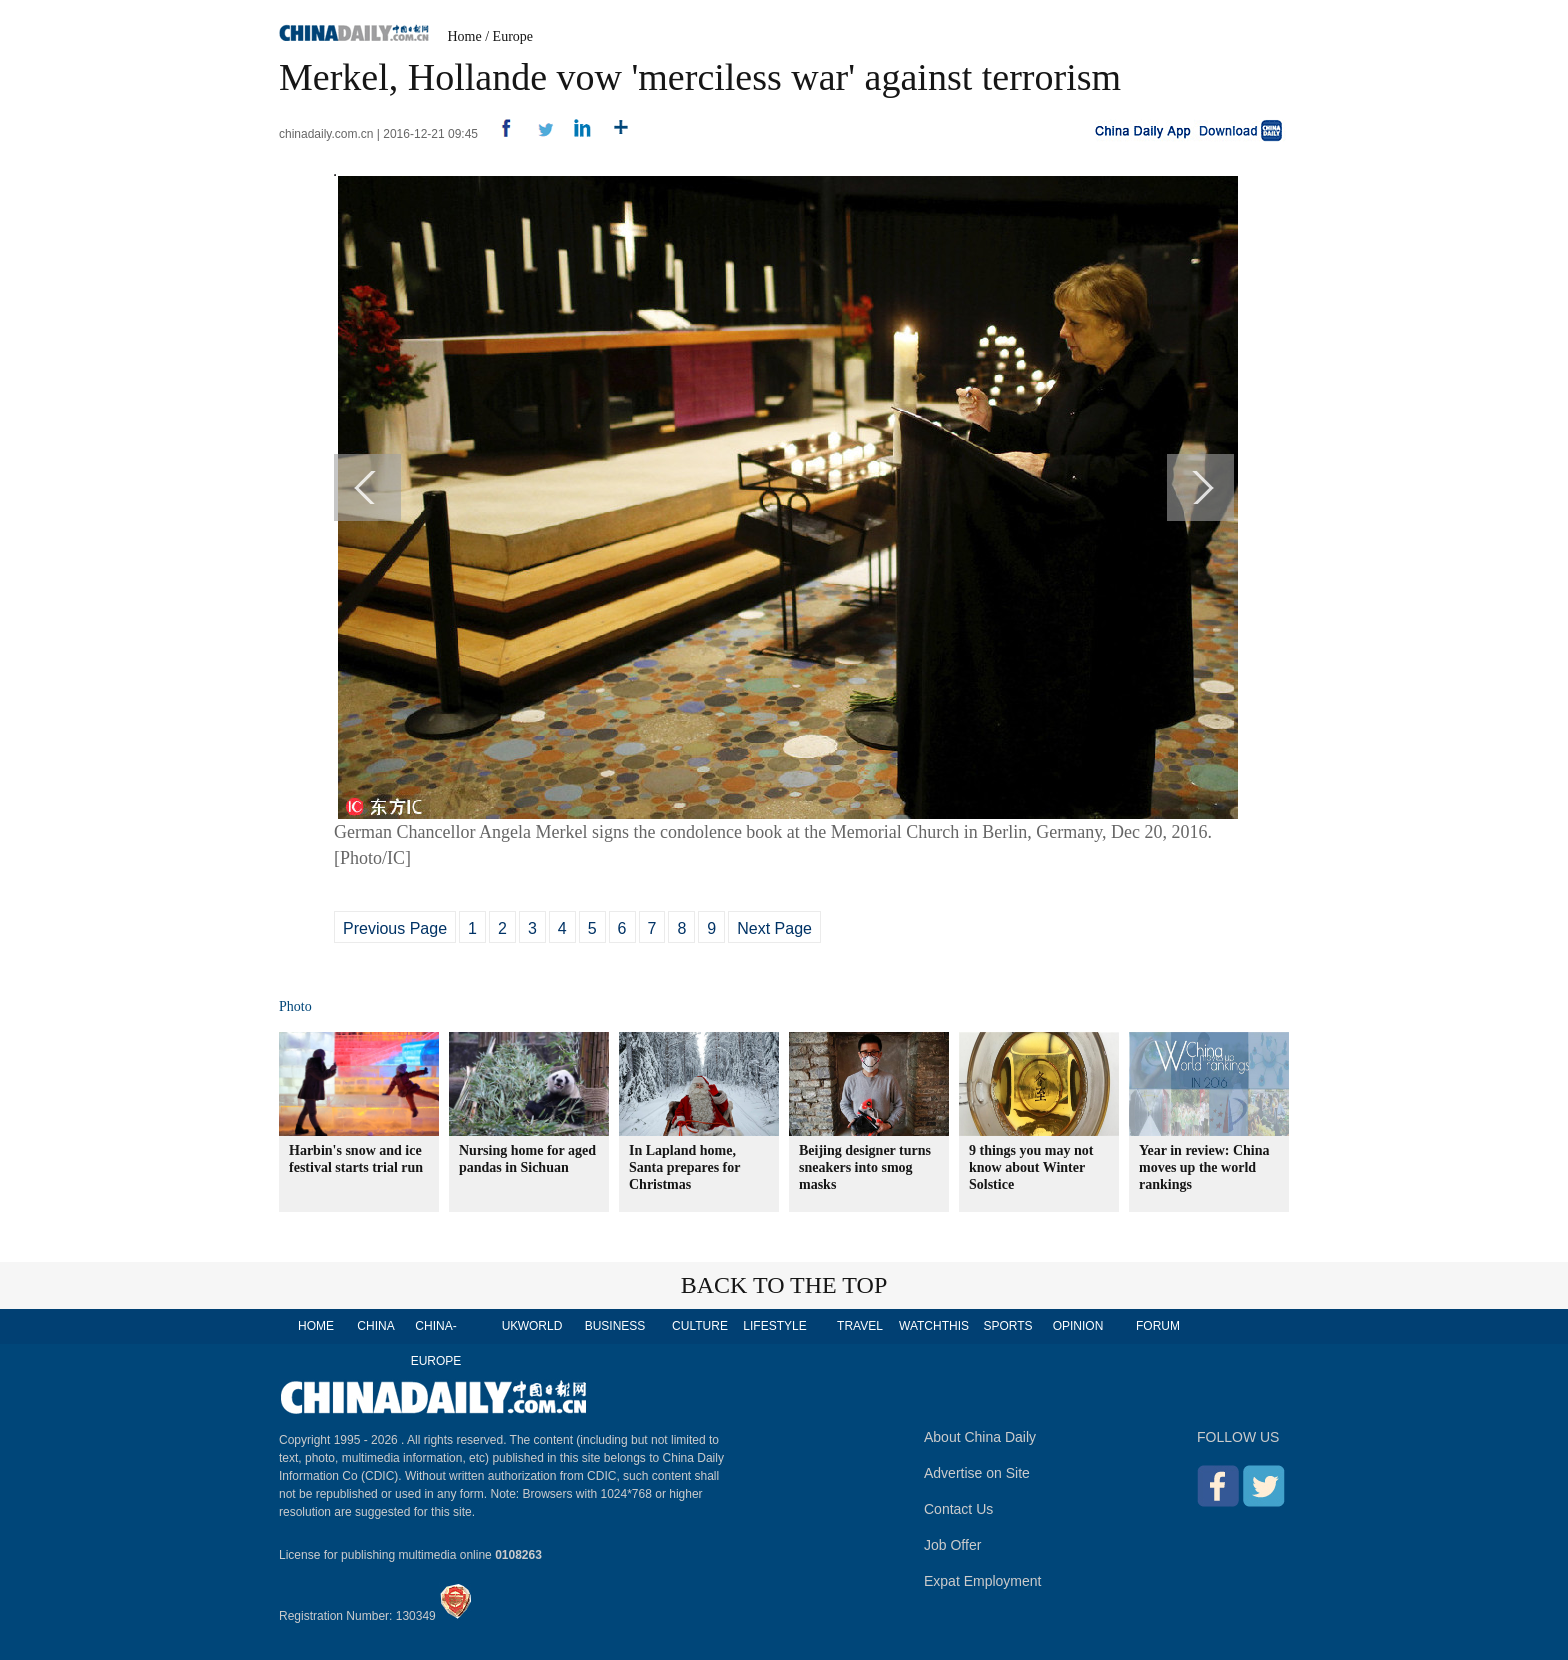 The height and width of the screenshot is (1660, 1568). I want to click on Europe, so click(513, 36).